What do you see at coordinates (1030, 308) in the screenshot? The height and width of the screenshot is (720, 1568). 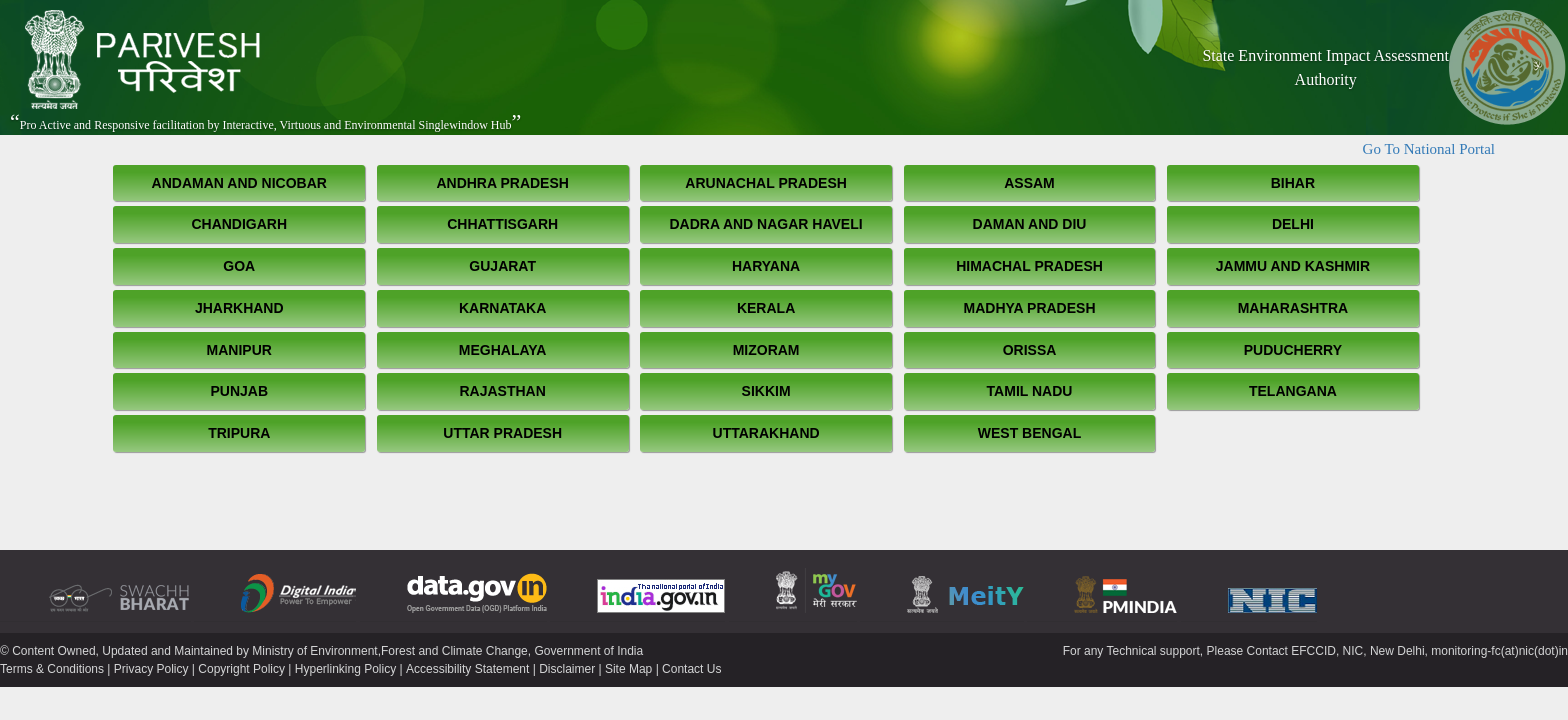 I see `Madhya Pradesh` at bounding box center [1030, 308].